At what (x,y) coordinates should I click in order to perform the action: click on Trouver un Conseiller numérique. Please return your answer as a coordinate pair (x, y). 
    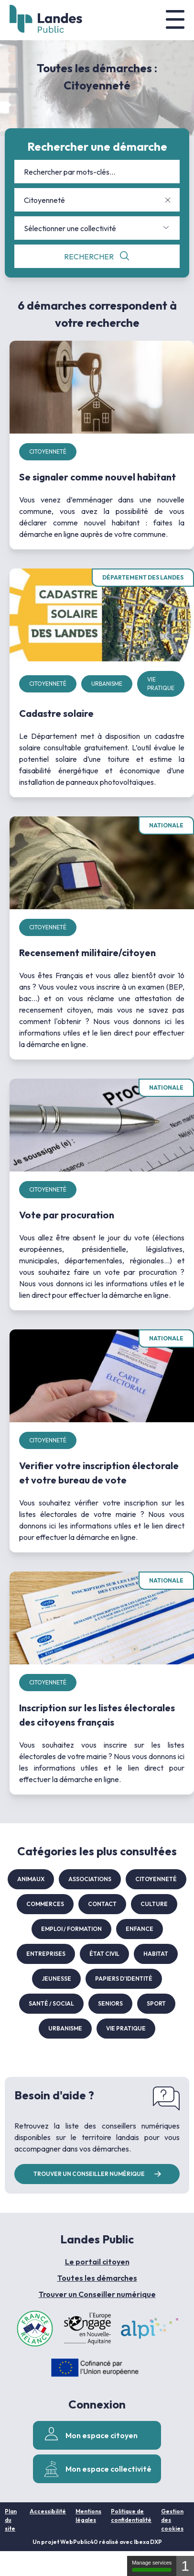
    Looking at the image, I should click on (97, 2294).